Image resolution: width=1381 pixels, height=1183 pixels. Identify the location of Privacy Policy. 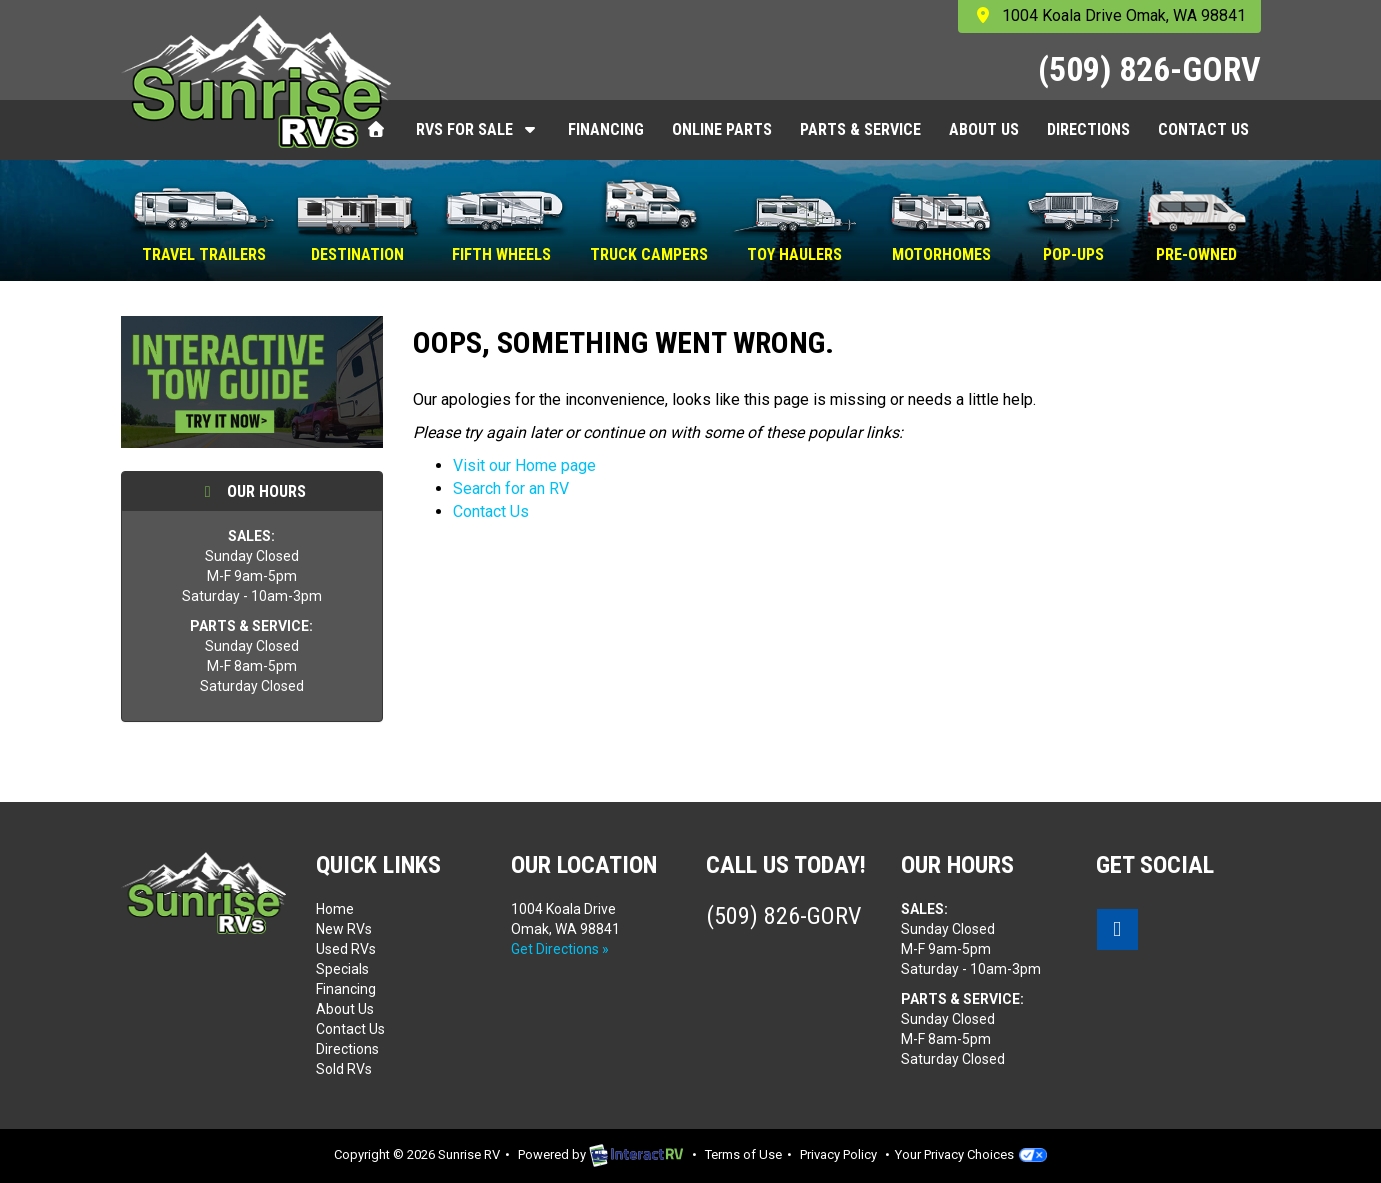
(838, 1154).